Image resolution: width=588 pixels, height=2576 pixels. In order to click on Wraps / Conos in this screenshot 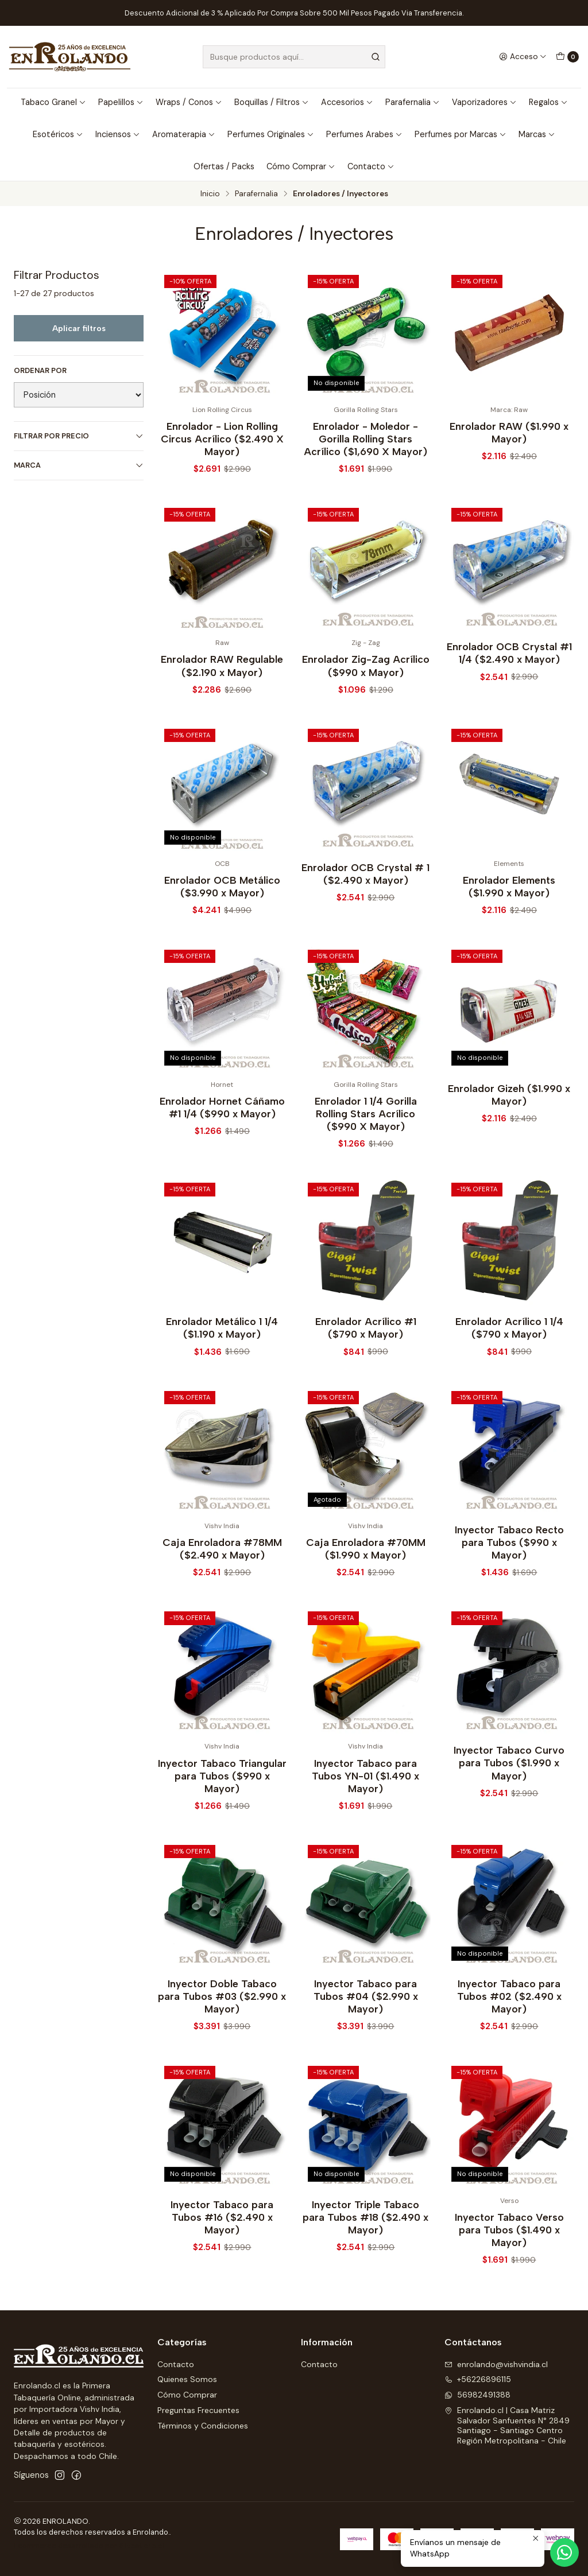, I will do `click(189, 102)`.